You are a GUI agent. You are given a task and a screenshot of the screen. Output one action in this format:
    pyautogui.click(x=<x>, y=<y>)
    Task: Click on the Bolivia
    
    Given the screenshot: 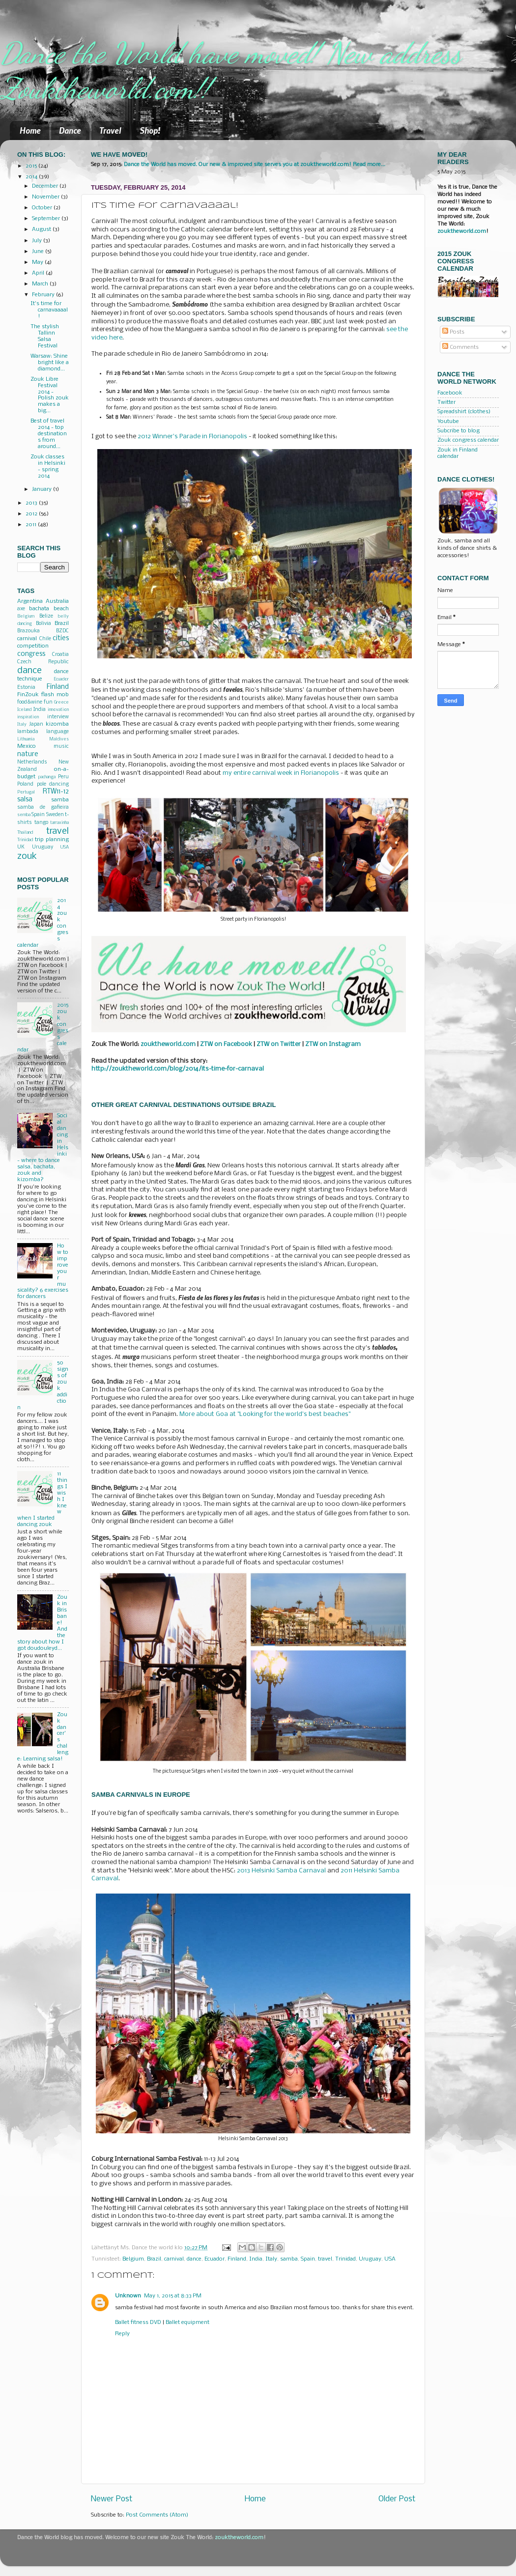 What is the action you would take?
    pyautogui.click(x=43, y=623)
    